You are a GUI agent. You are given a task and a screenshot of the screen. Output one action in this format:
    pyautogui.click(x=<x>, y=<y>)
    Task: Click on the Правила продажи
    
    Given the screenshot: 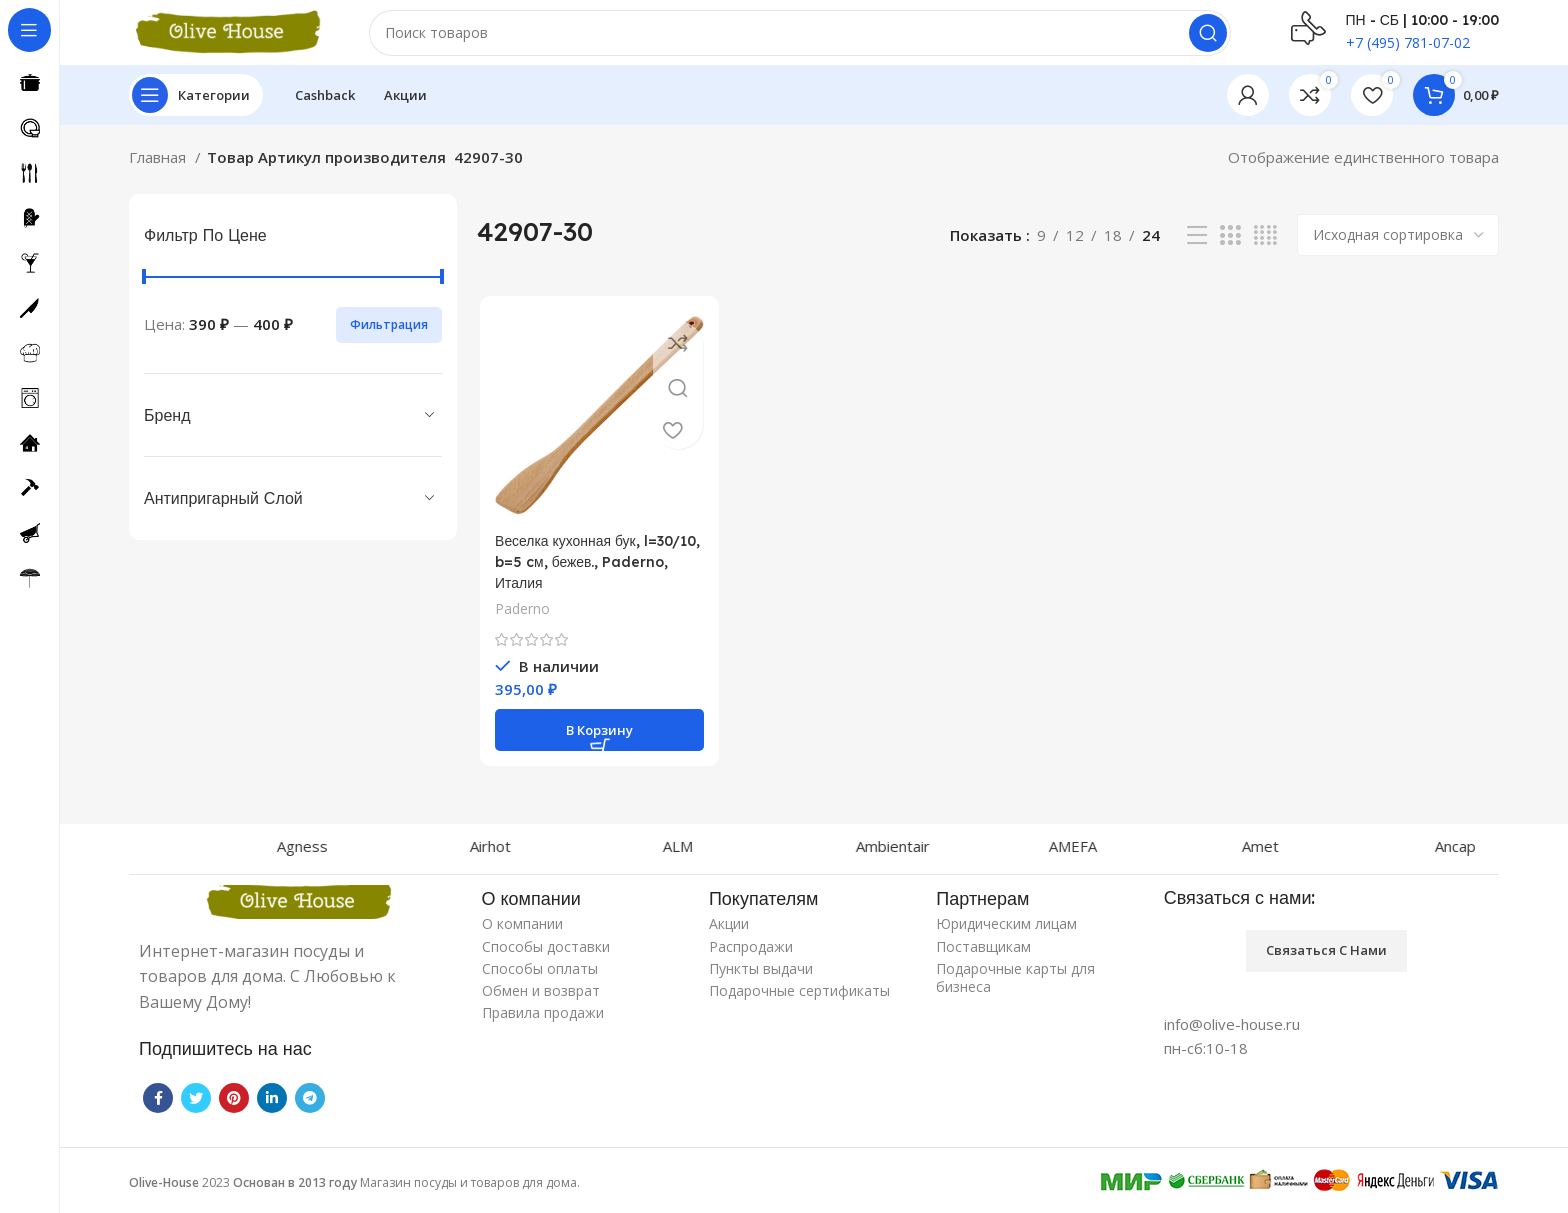 What is the action you would take?
    pyautogui.click(x=543, y=1021)
    